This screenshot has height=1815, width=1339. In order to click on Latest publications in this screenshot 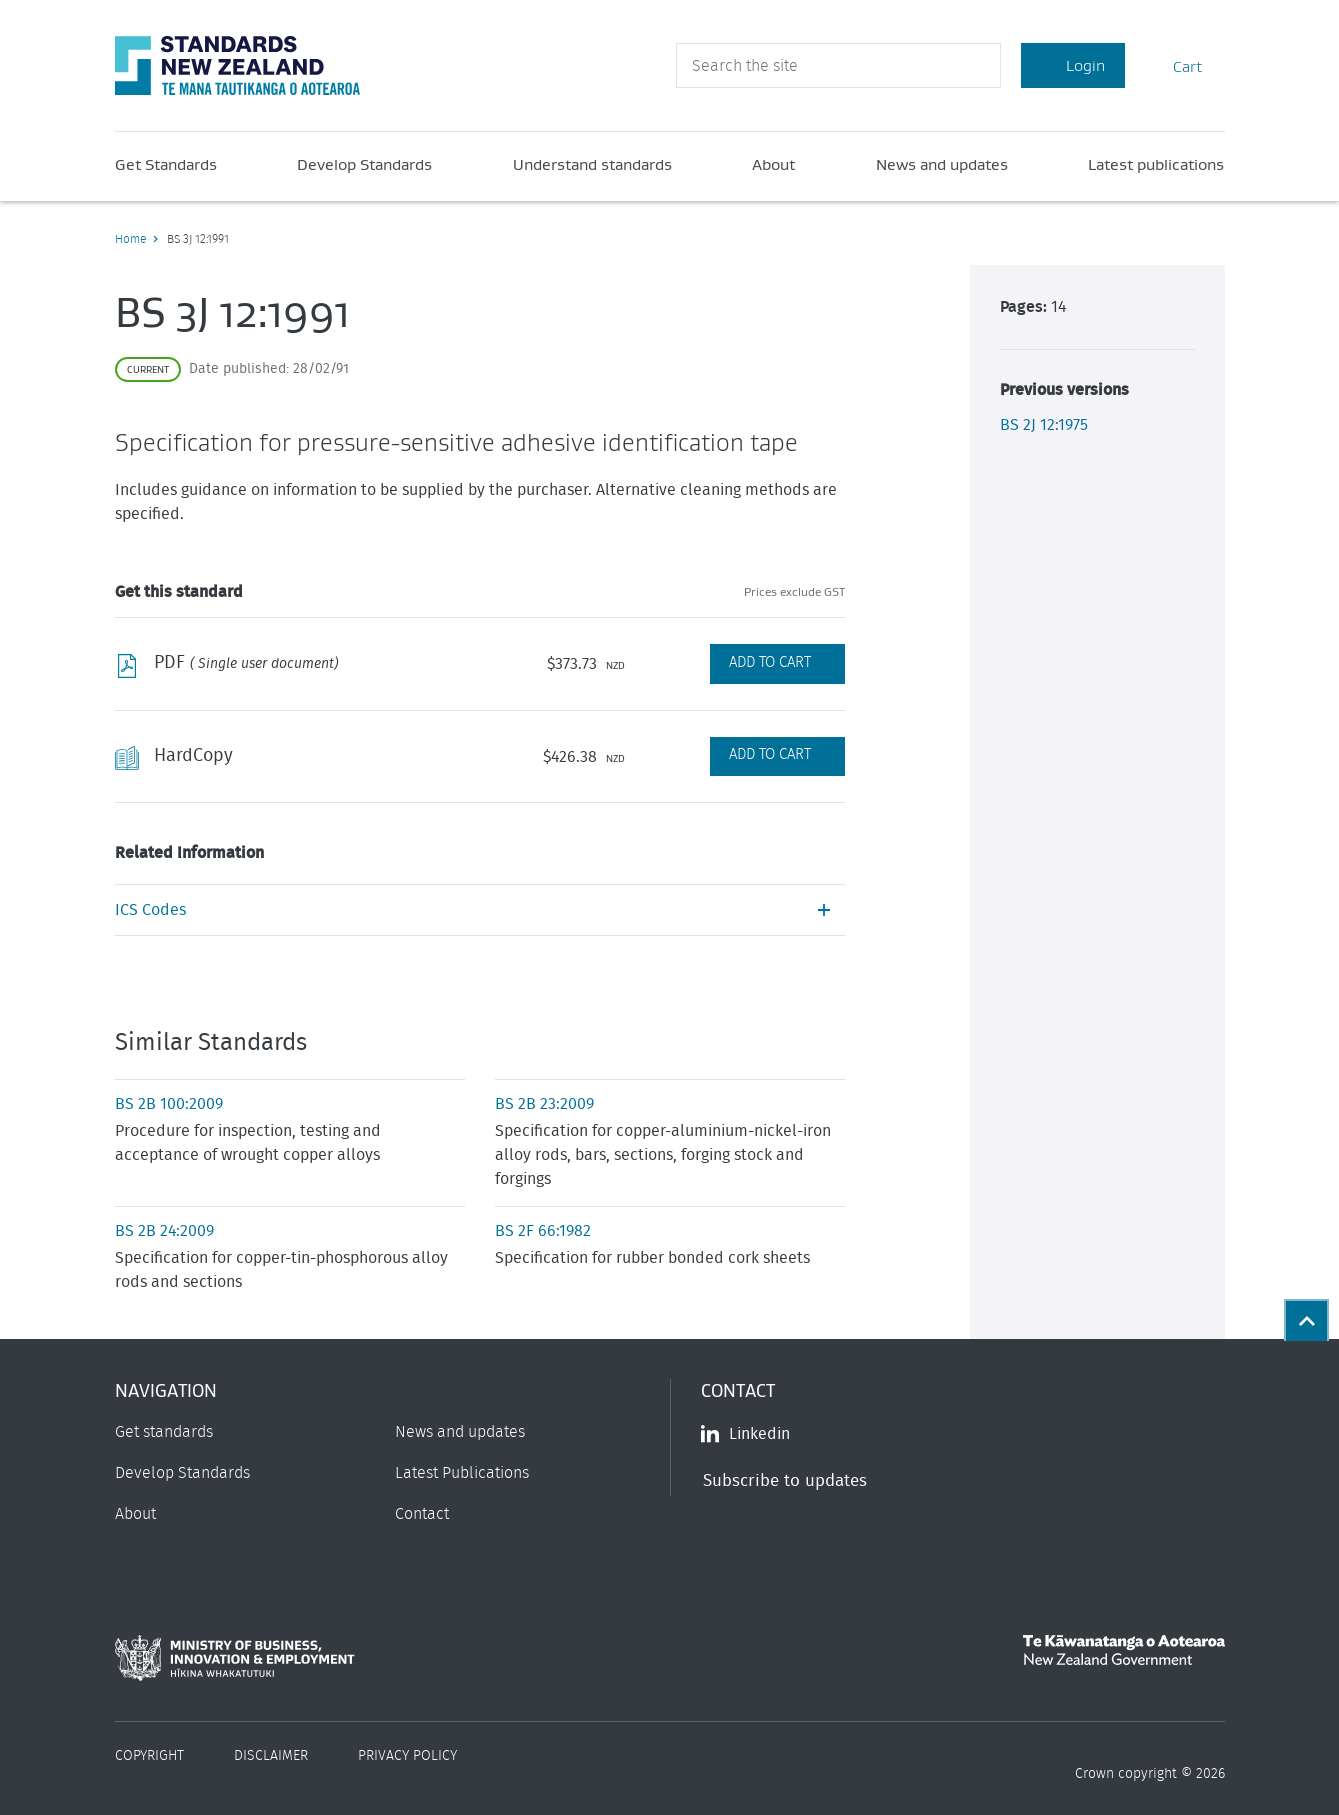, I will do `click(1156, 164)`.